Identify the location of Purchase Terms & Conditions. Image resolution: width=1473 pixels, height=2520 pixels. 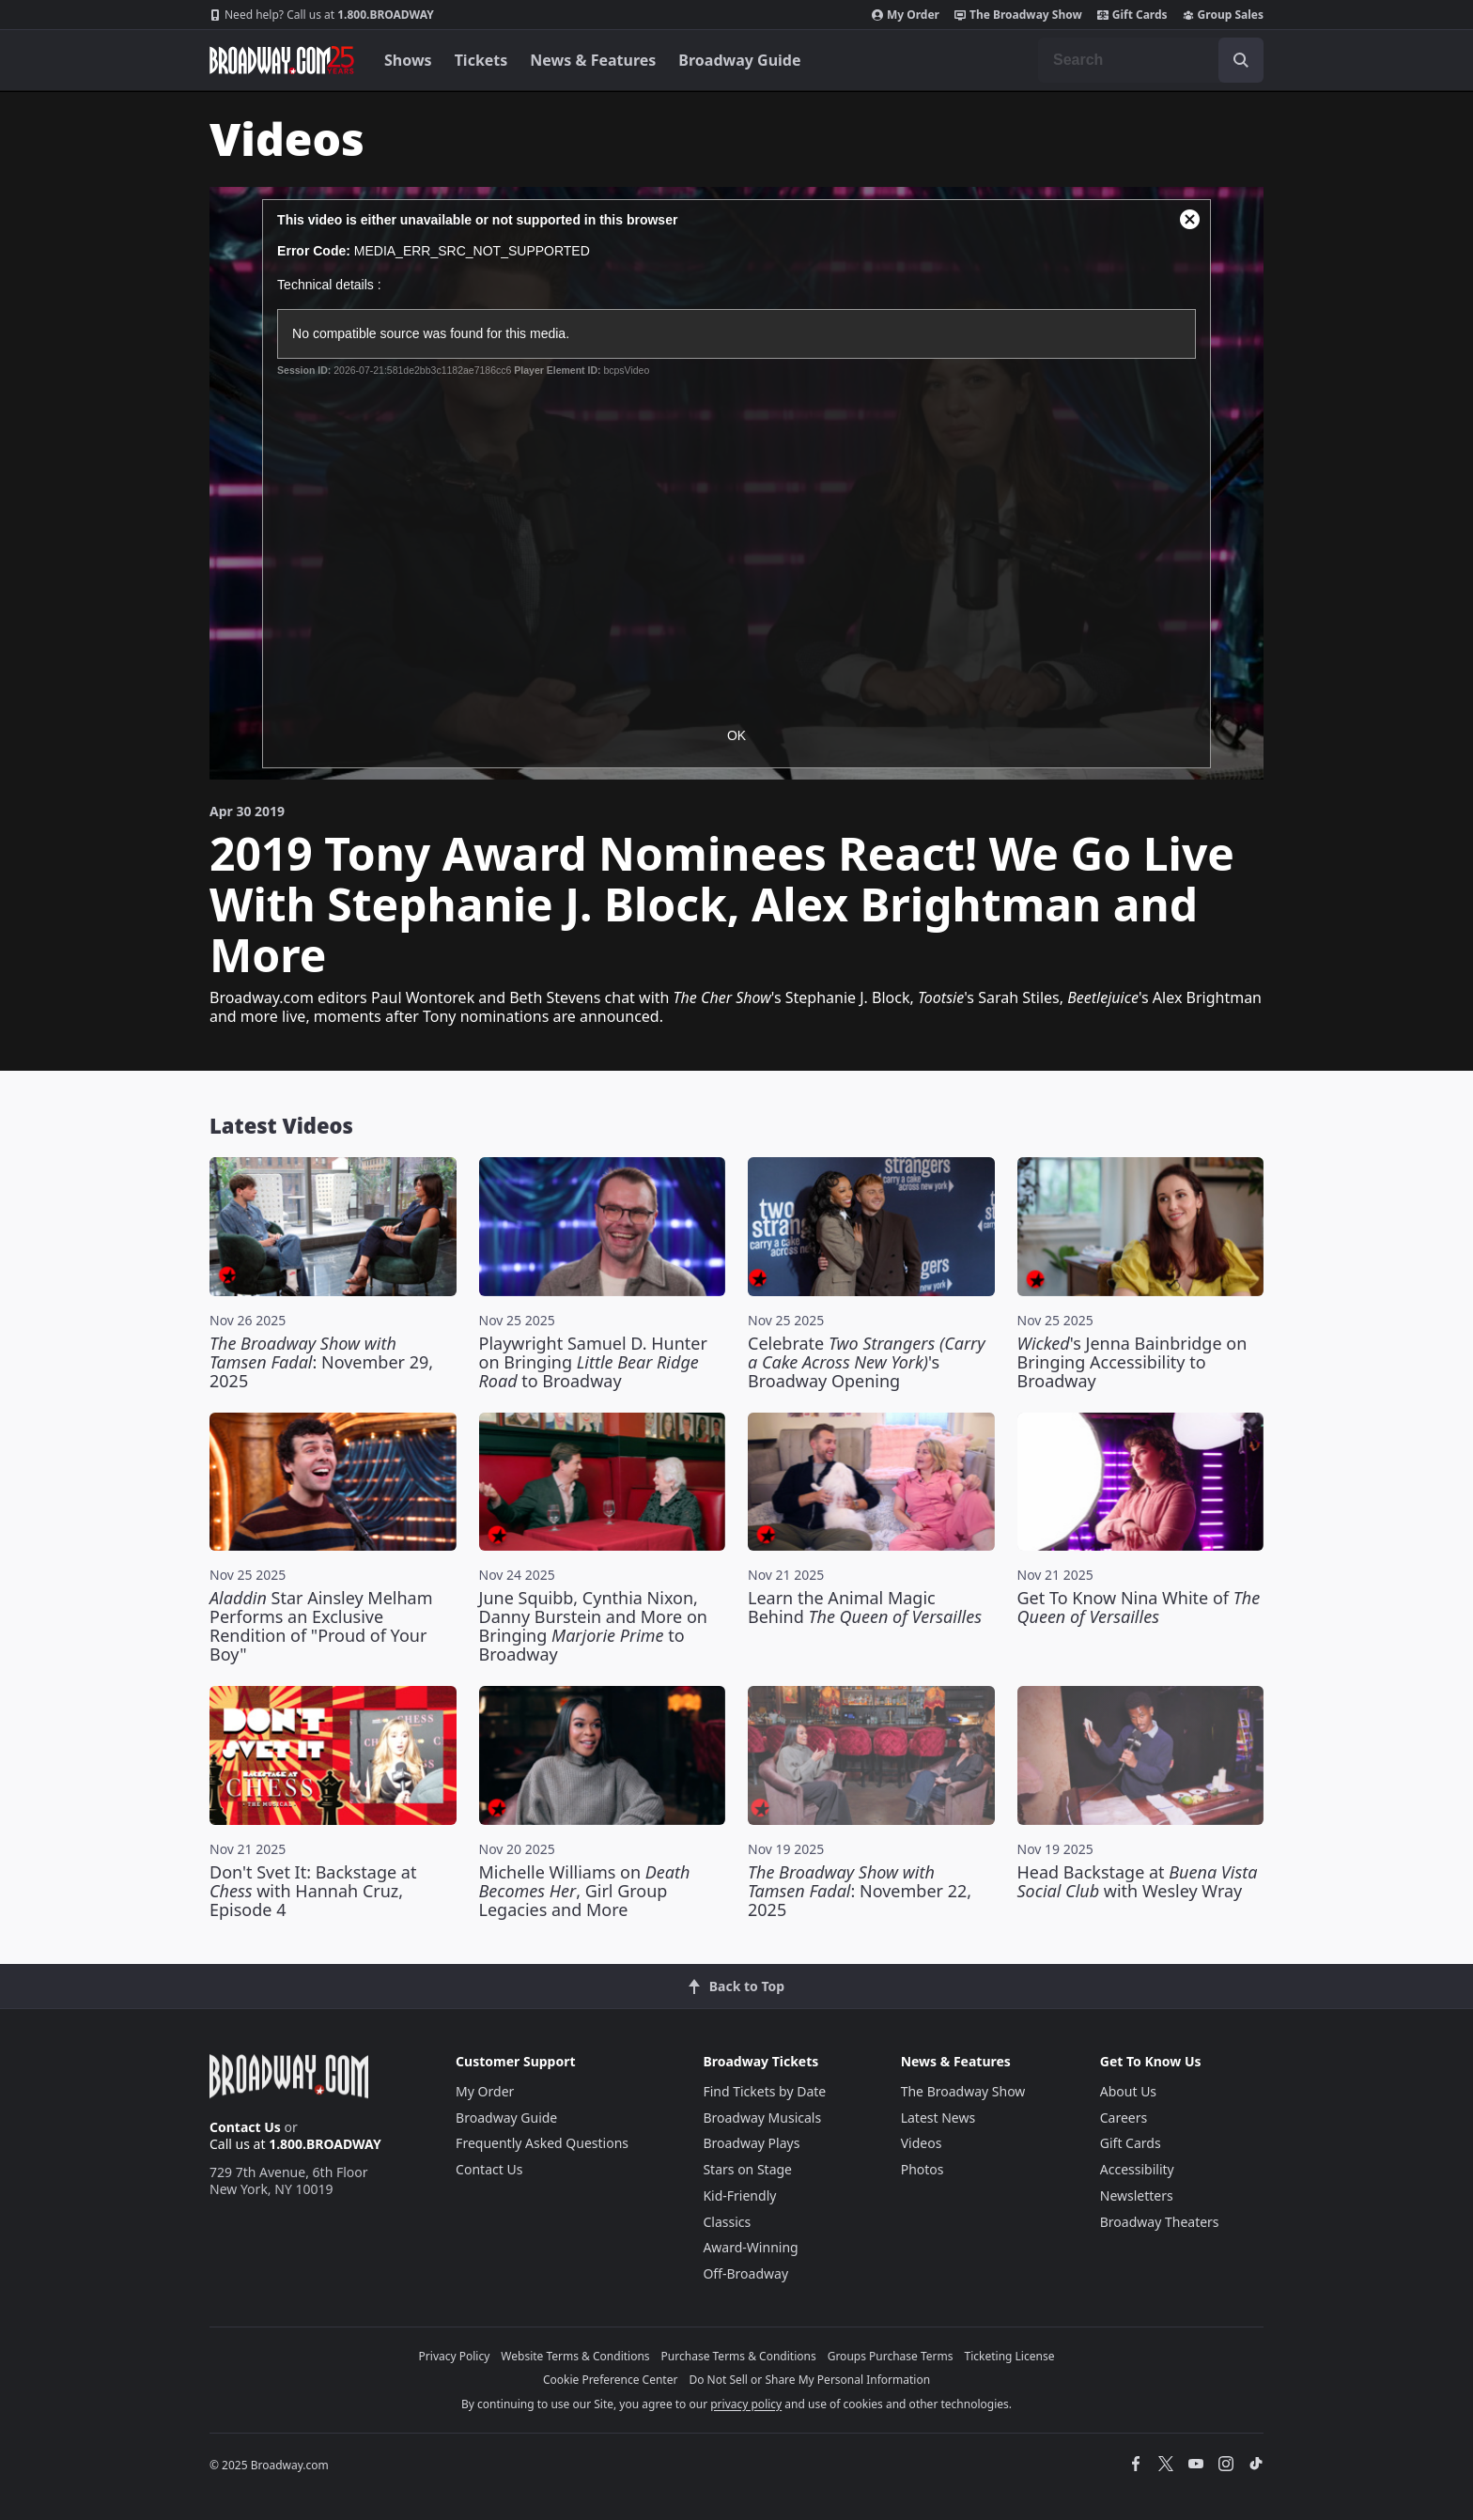
(738, 2356).